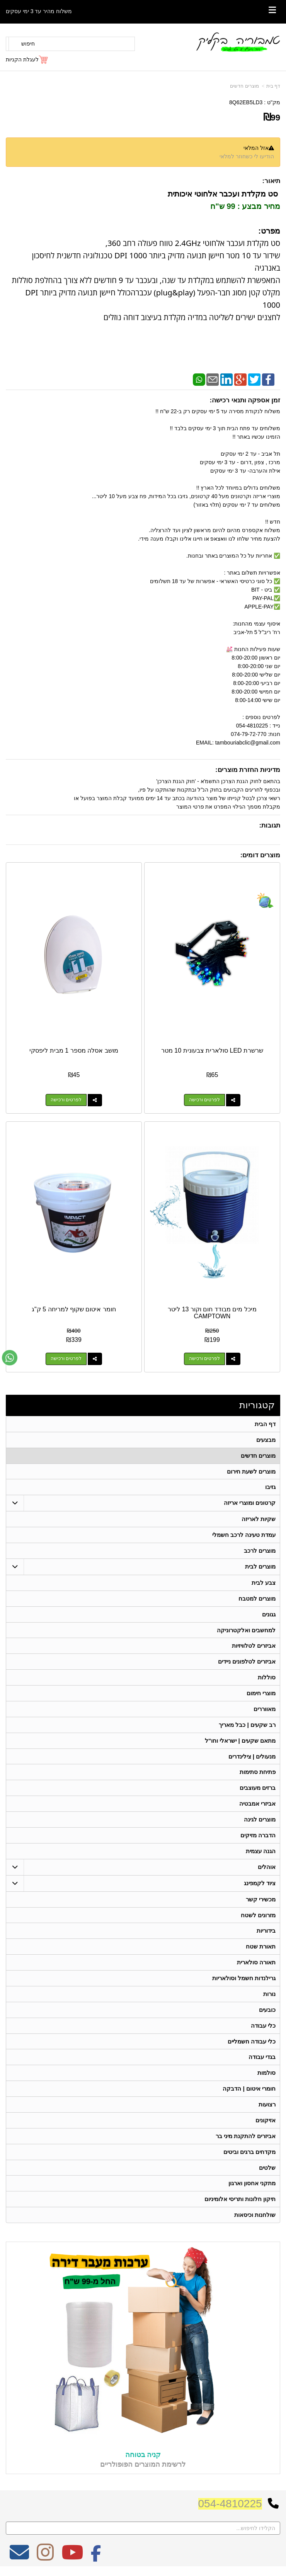 This screenshot has height=2576, width=286. I want to click on מכשירי קשר [menuitem], so click(261, 1900).